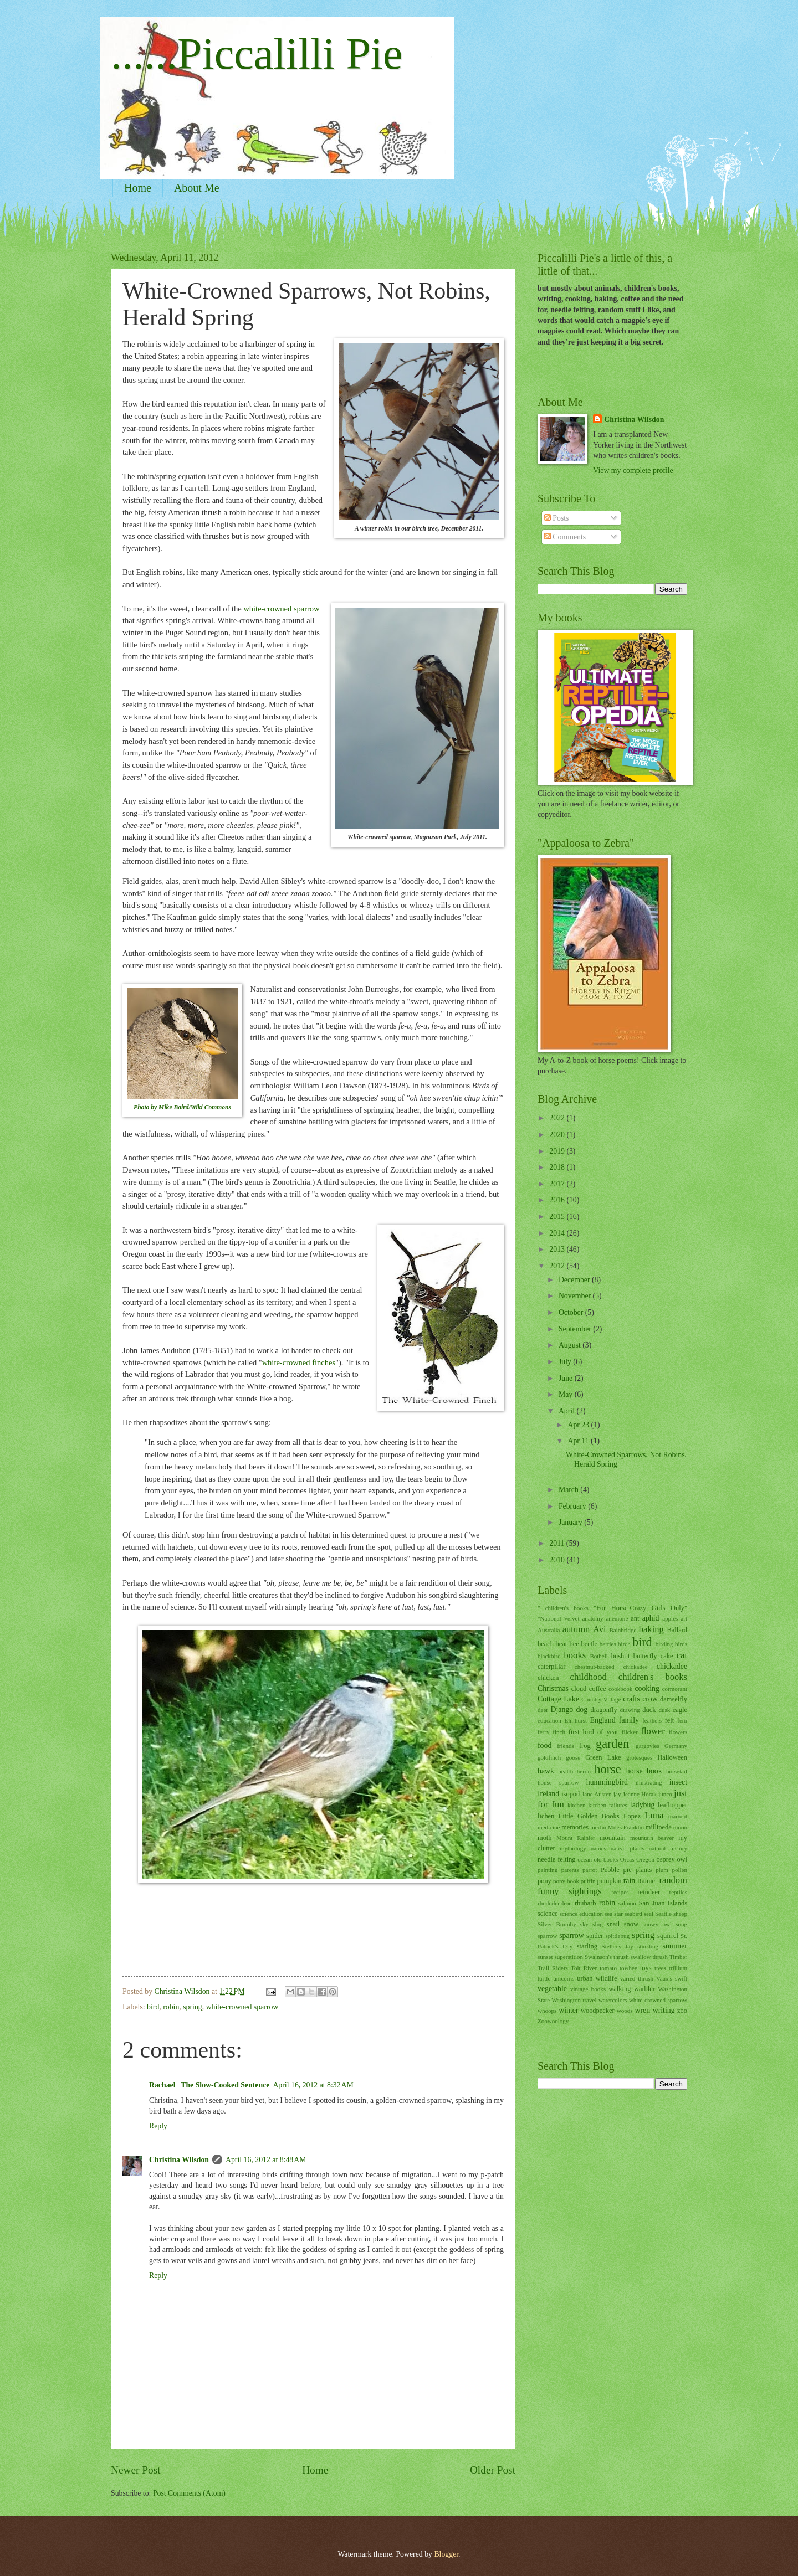 The height and width of the screenshot is (2576, 798). What do you see at coordinates (561, 1644) in the screenshot?
I see `bear` at bounding box center [561, 1644].